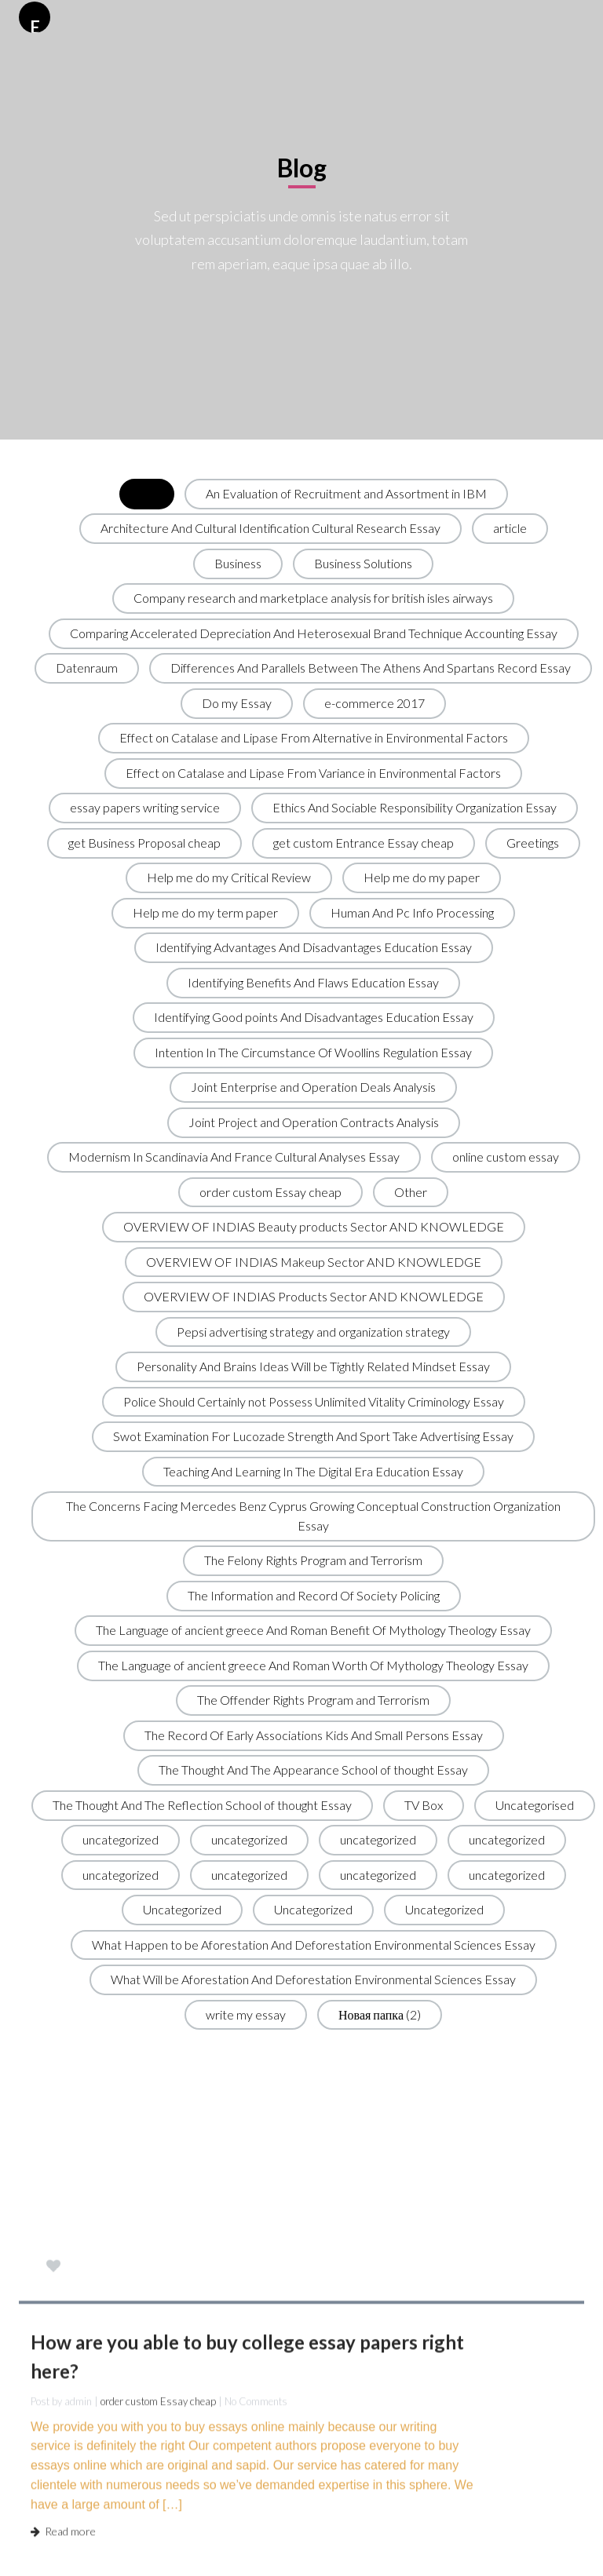 This screenshot has width=603, height=2576. Describe the element at coordinates (313, 1699) in the screenshot. I see `The Offender Rights Program and Terrorism` at that location.